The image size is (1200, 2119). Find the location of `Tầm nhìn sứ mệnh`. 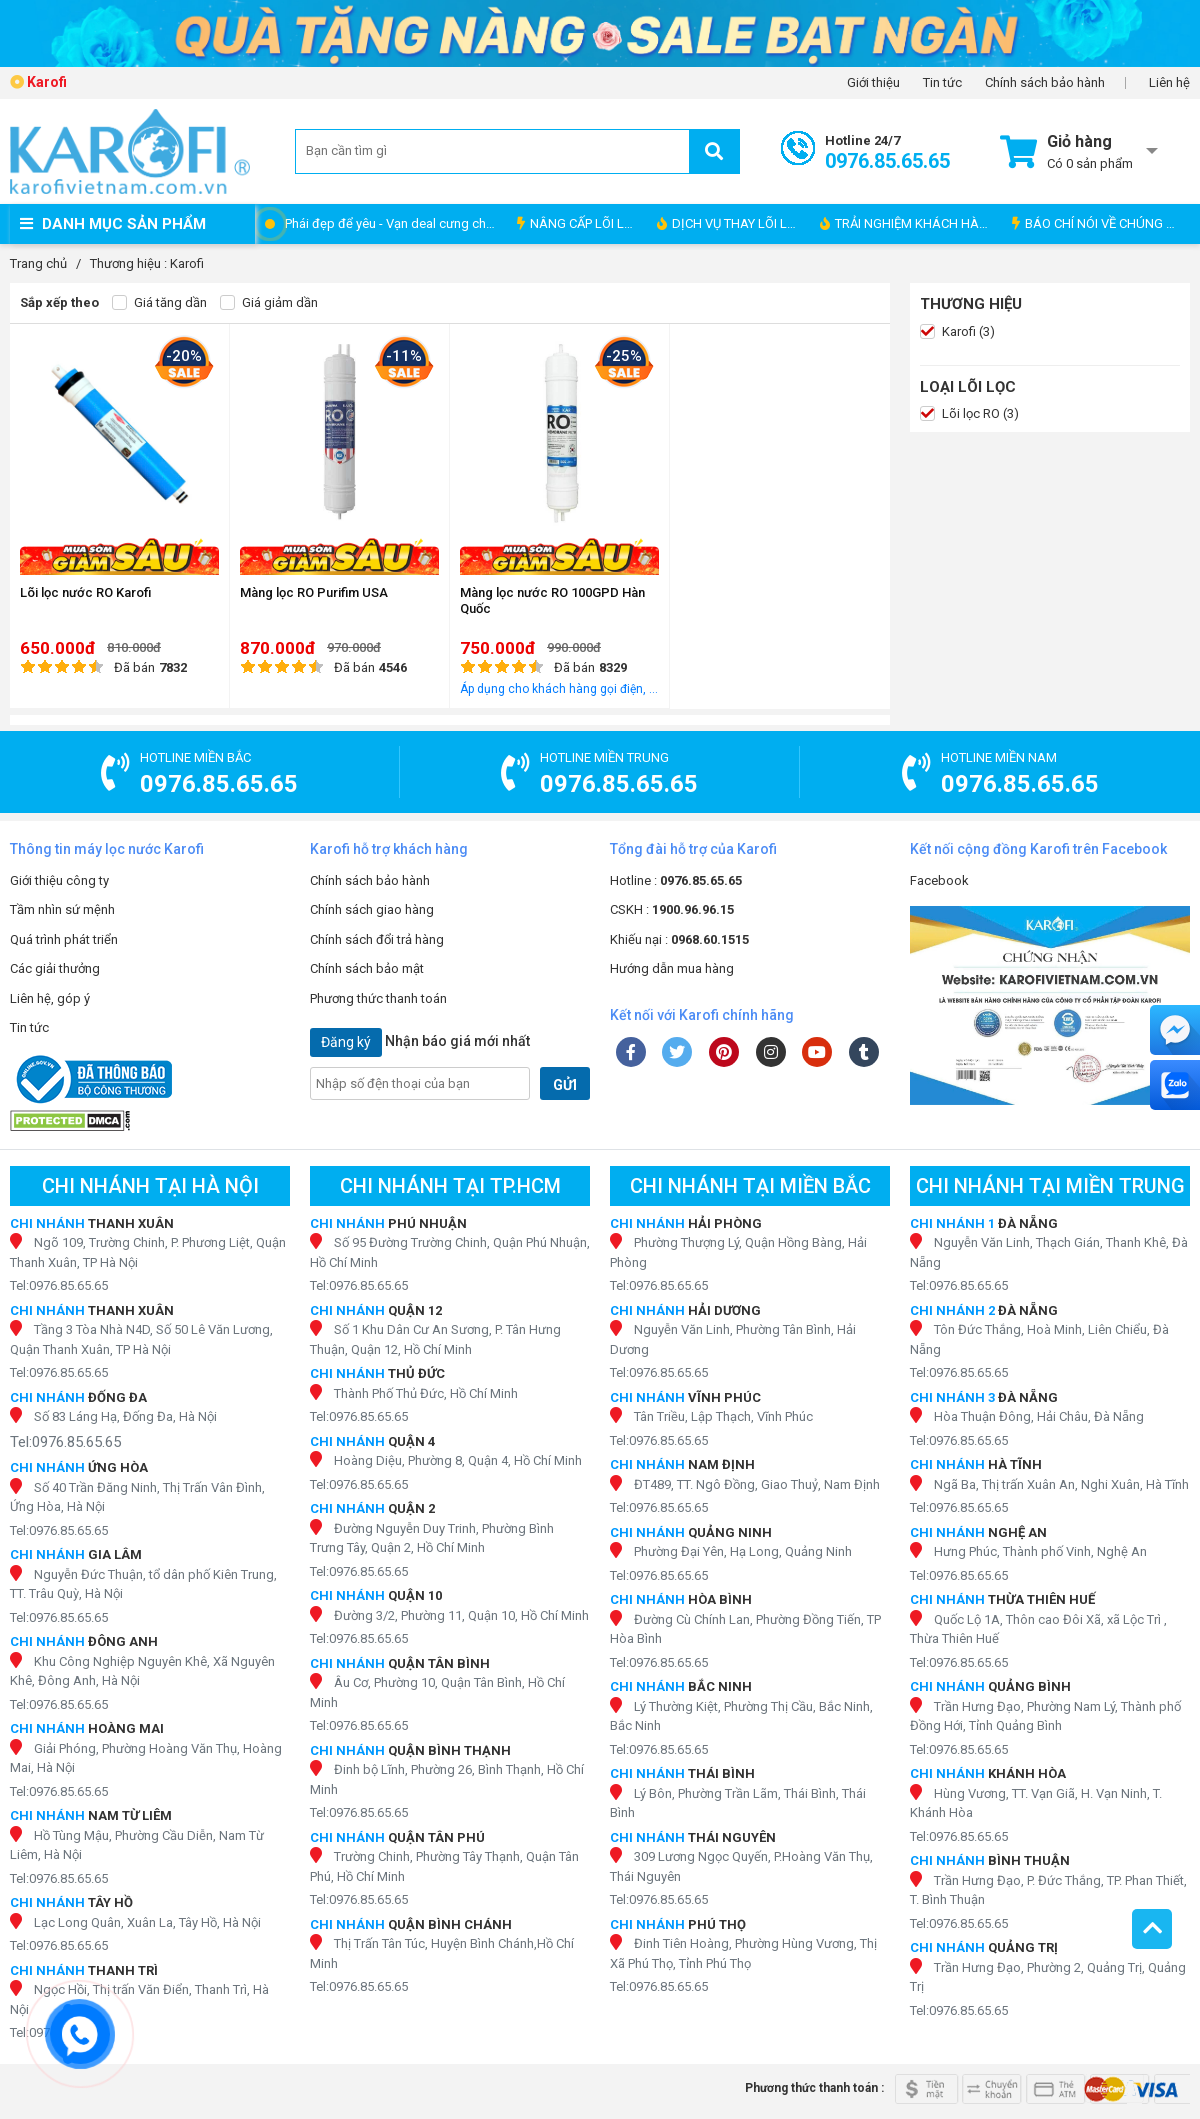

Tầm nhìn sứ mệnh is located at coordinates (62, 909).